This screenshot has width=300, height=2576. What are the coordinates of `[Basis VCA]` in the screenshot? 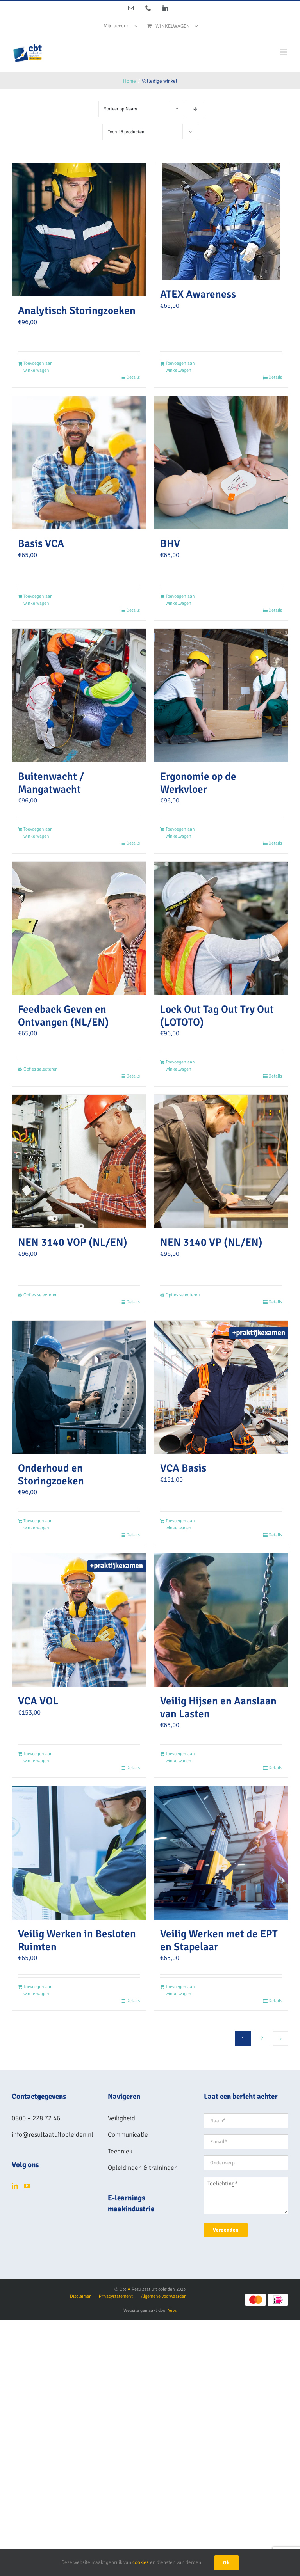 It's located at (79, 462).